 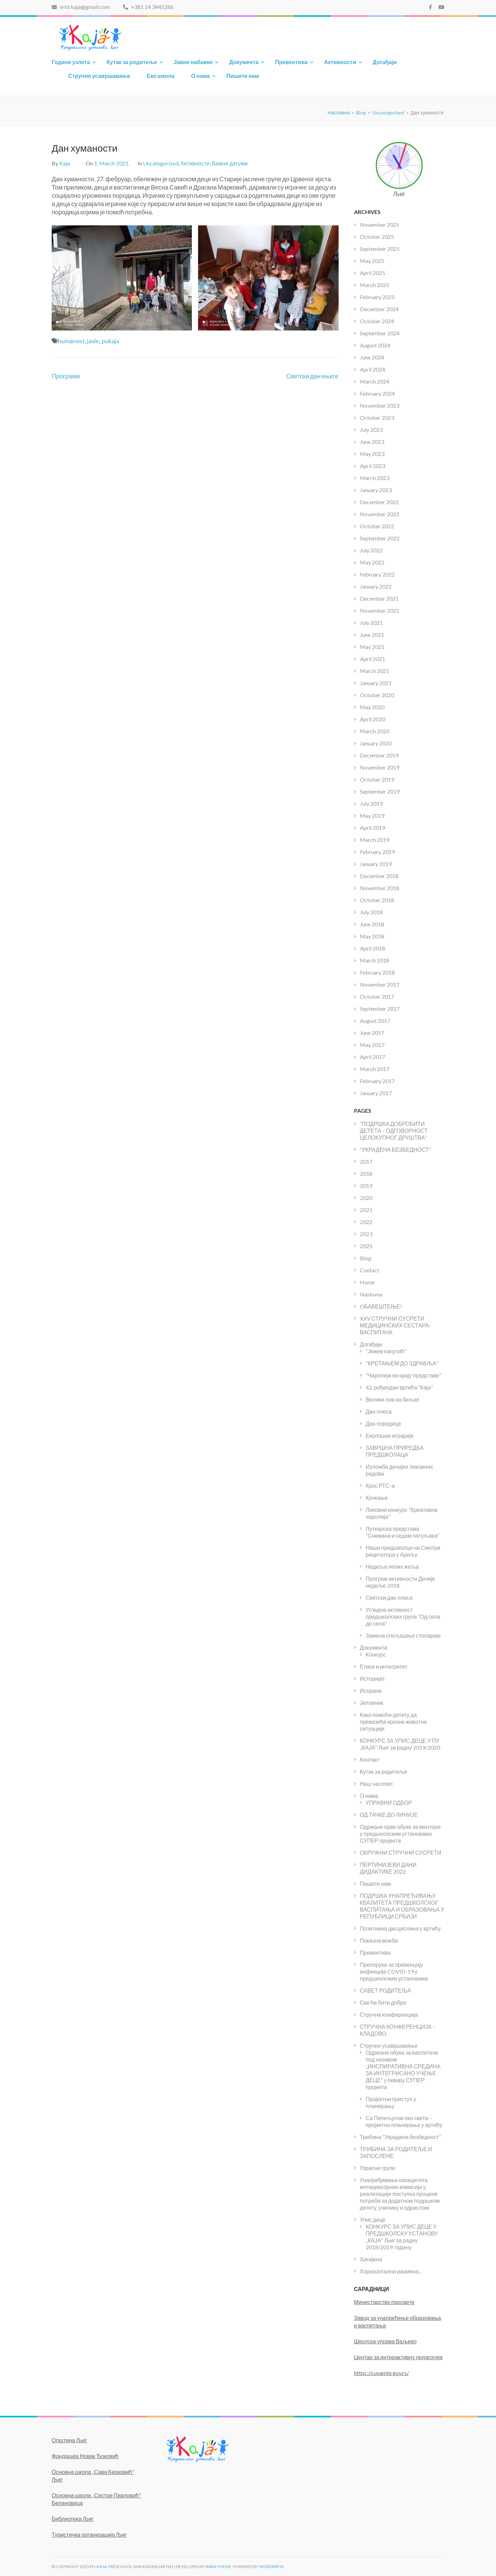 I want to click on April 2018, so click(x=372, y=948).